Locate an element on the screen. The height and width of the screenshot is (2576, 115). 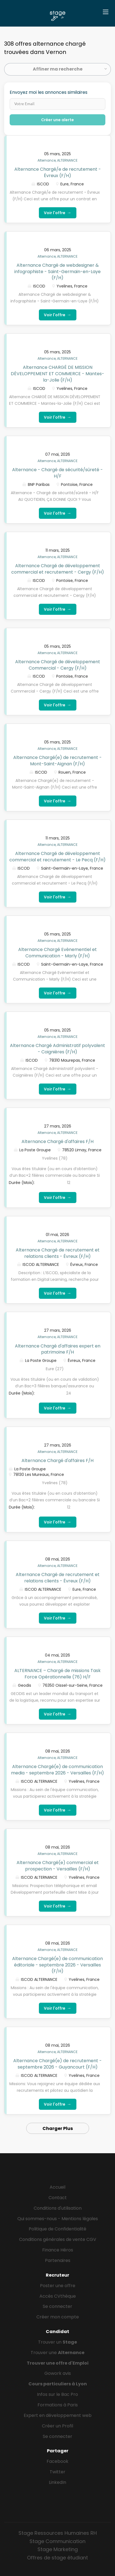
Alternance Chargé(e) commercial et prospection - Versailles (F/H) is located at coordinates (58, 1865).